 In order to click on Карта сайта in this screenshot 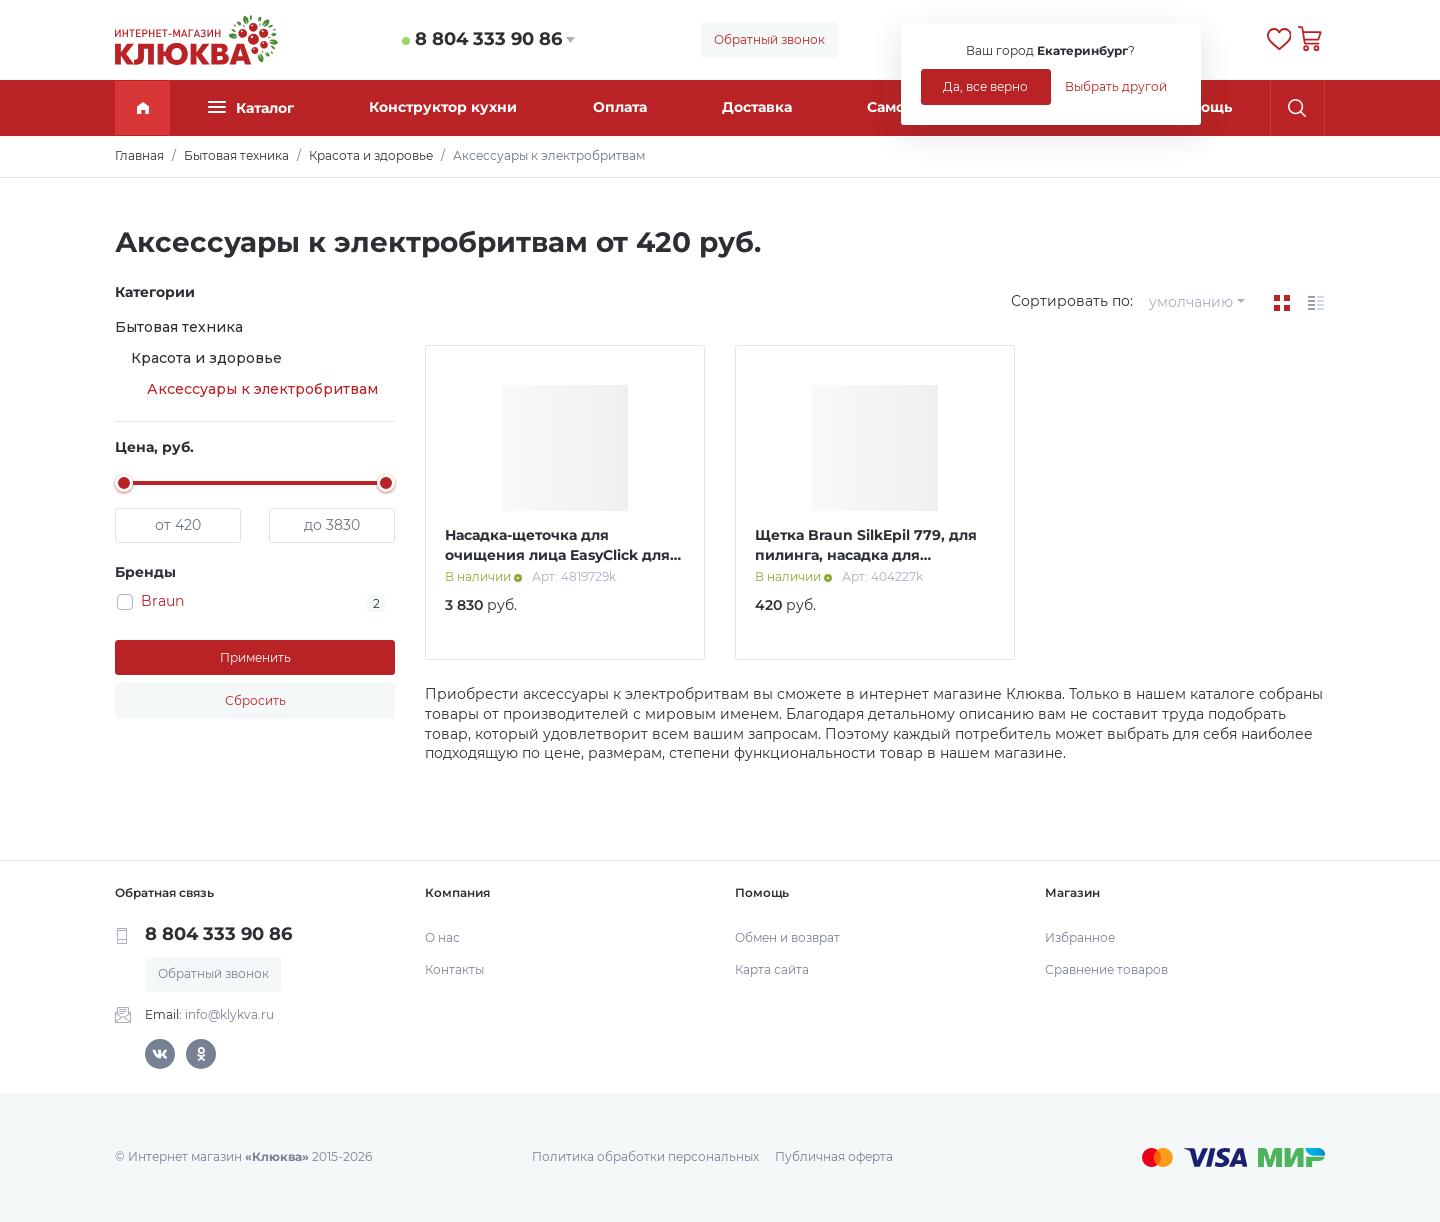, I will do `click(772, 969)`.